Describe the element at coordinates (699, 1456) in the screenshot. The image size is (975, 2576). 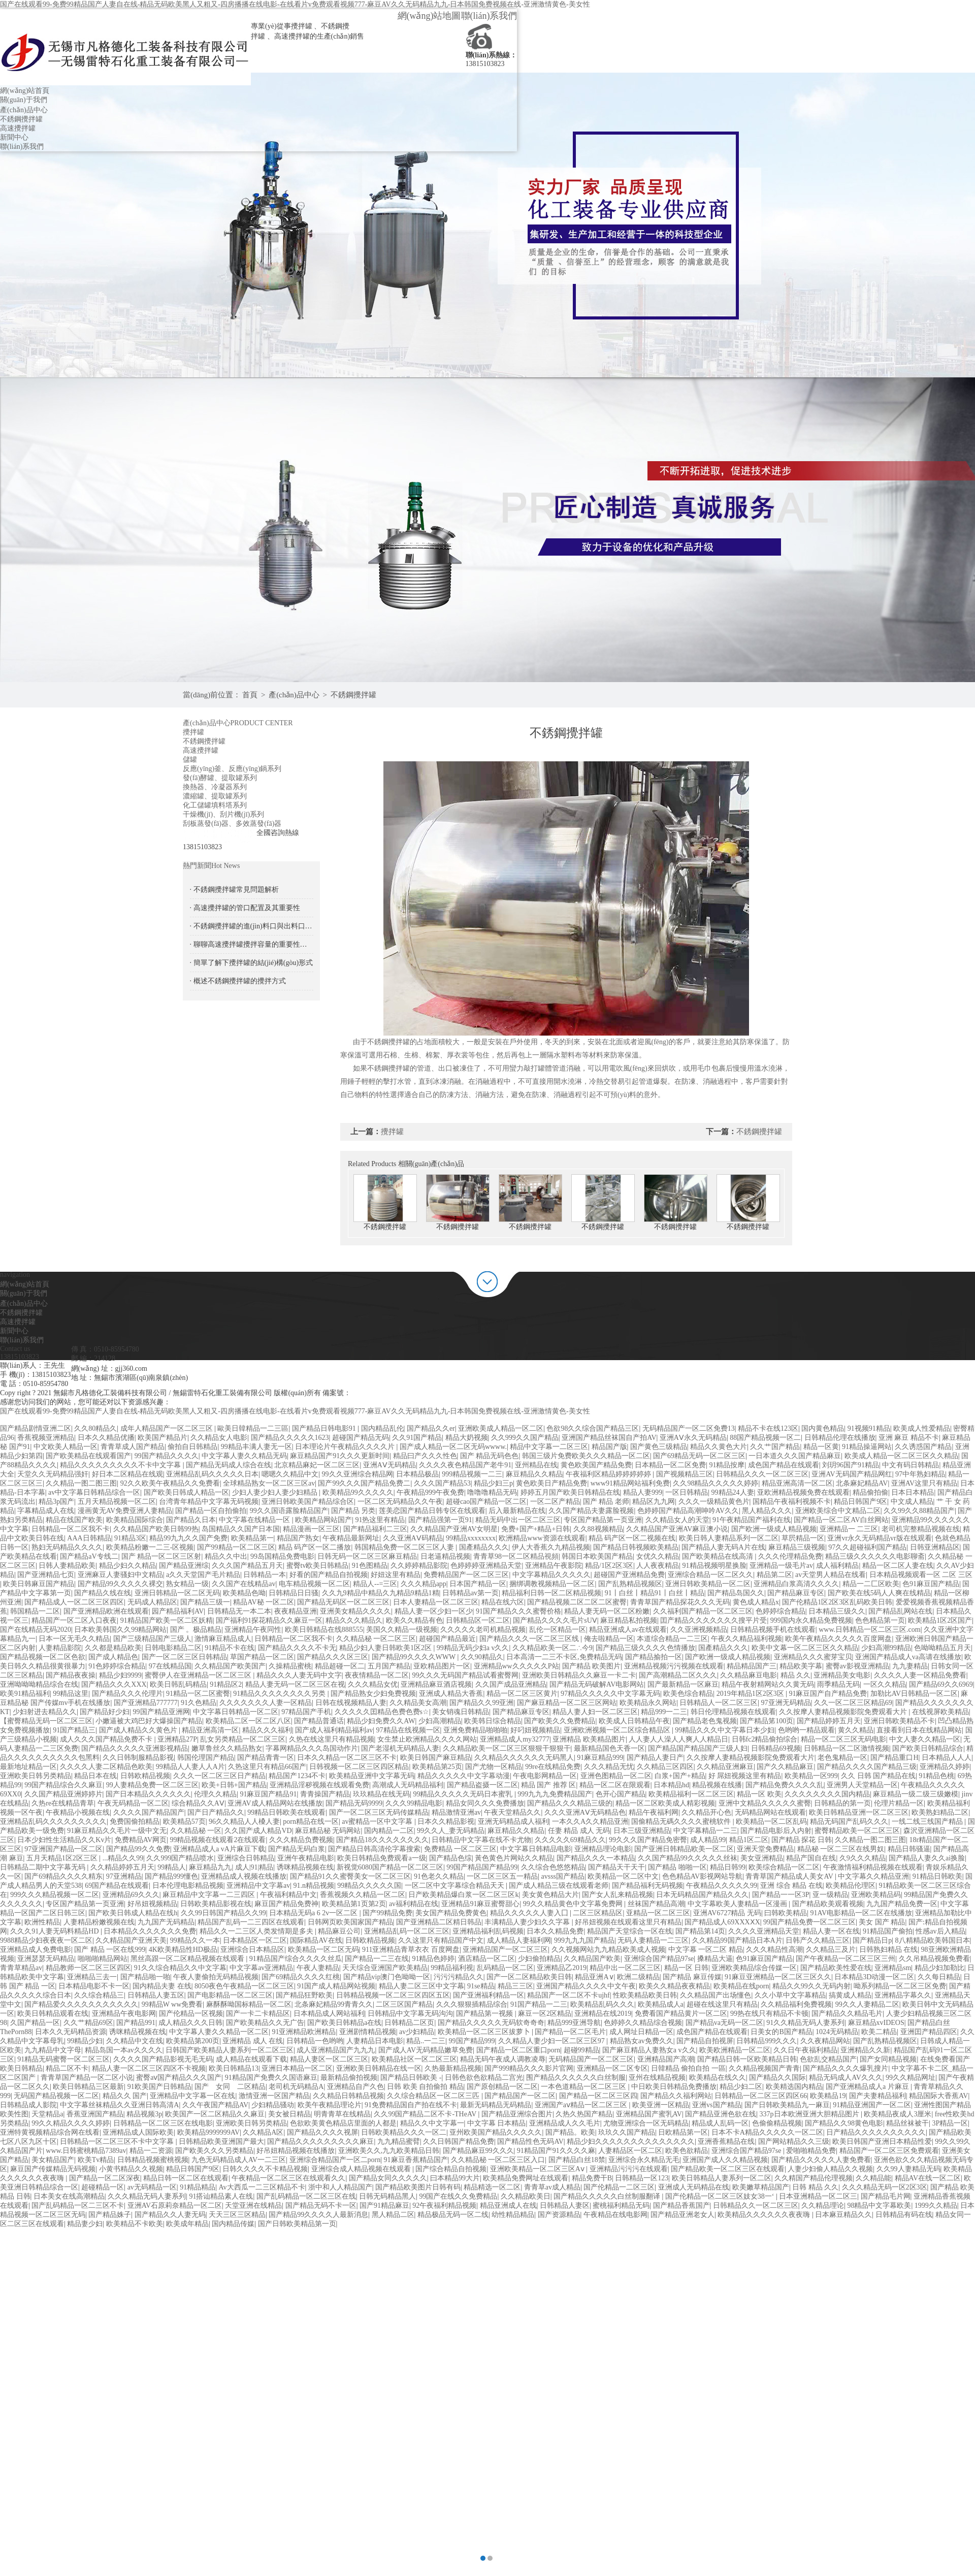
I see `国产69精品无码一区二区三区` at that location.